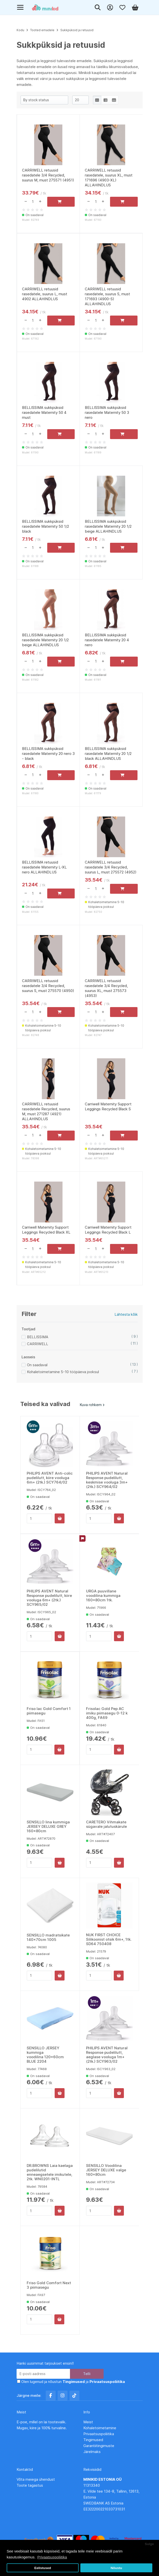 This screenshot has width=159, height=2576. I want to click on Tooted emadele, so click(42, 30).